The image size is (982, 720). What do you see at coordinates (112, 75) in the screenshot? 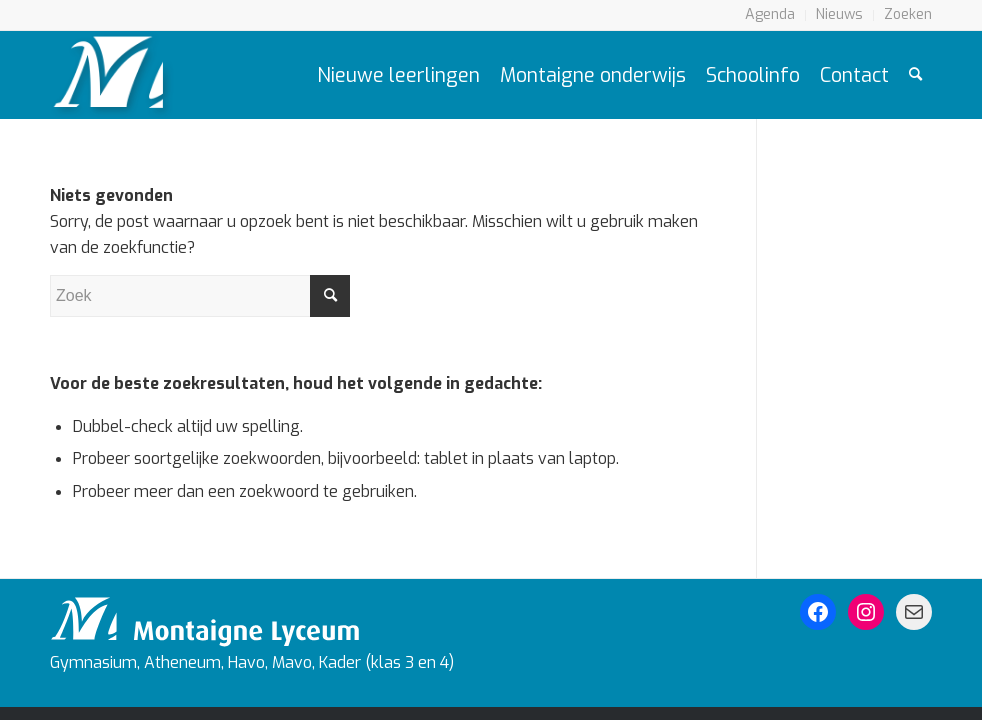
I see `[Logo Montaigne Lyceum]` at bounding box center [112, 75].